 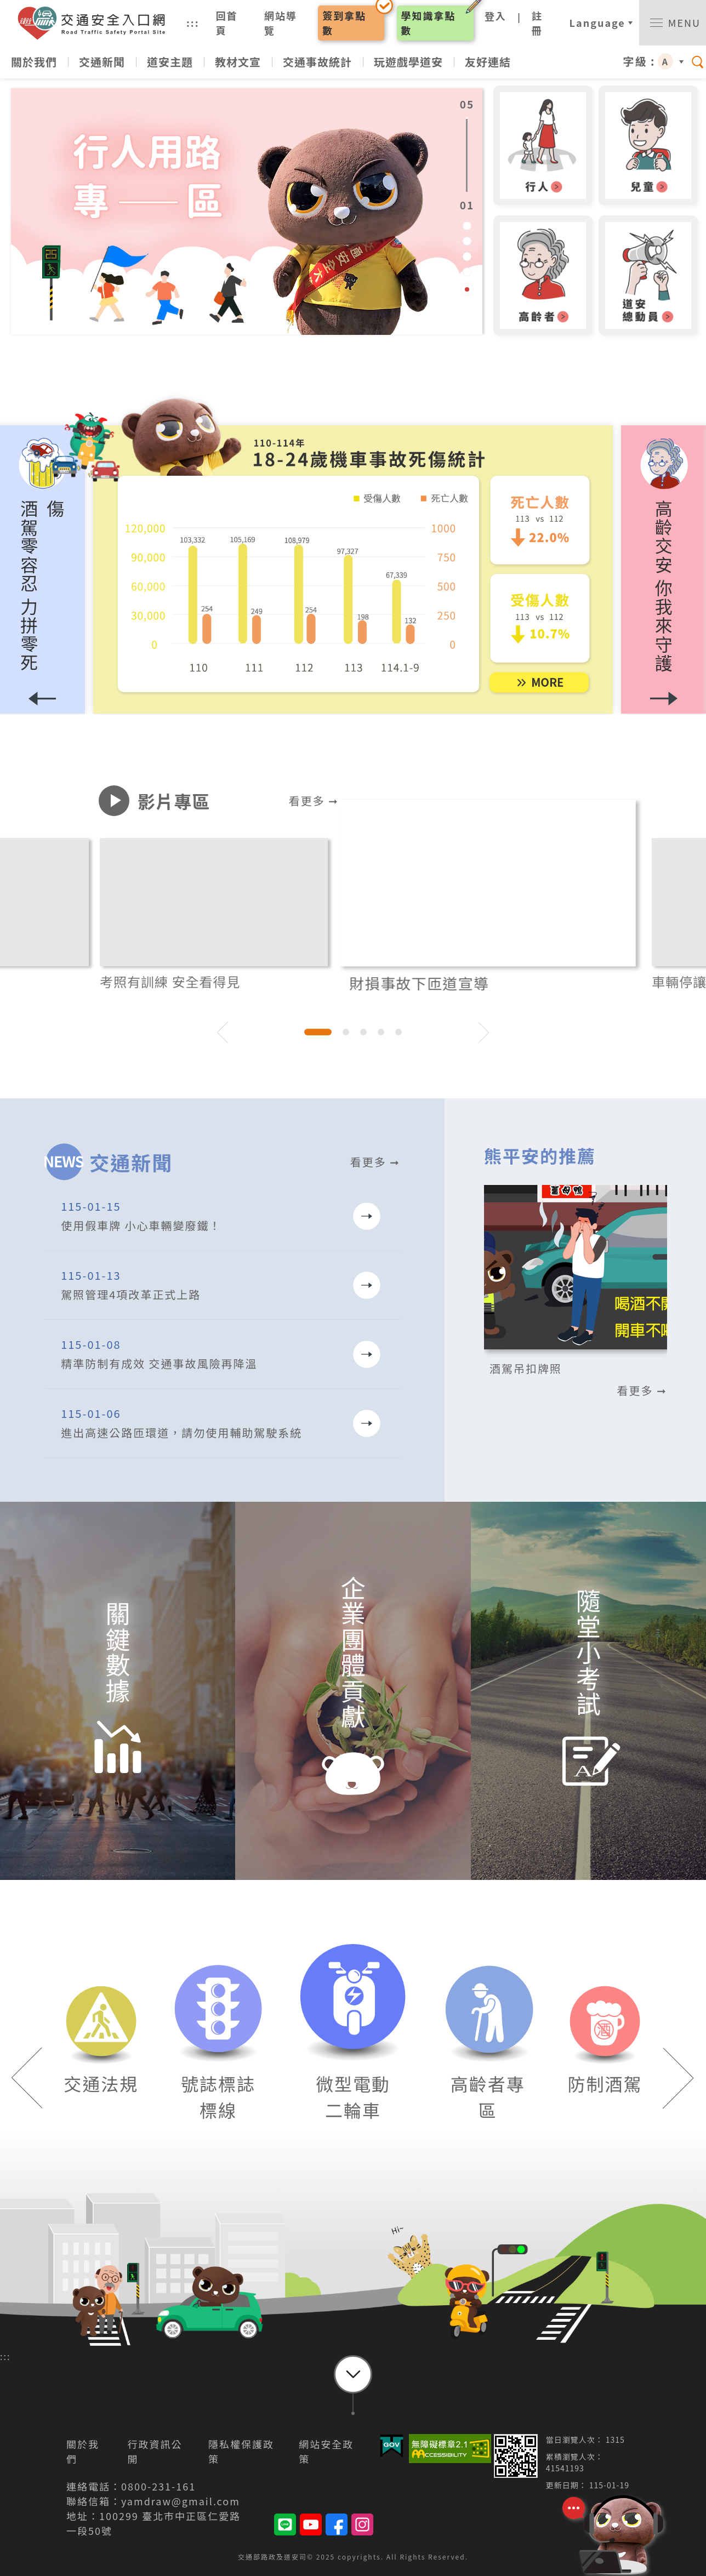 What do you see at coordinates (34, 62) in the screenshot?
I see `關於我們` at bounding box center [34, 62].